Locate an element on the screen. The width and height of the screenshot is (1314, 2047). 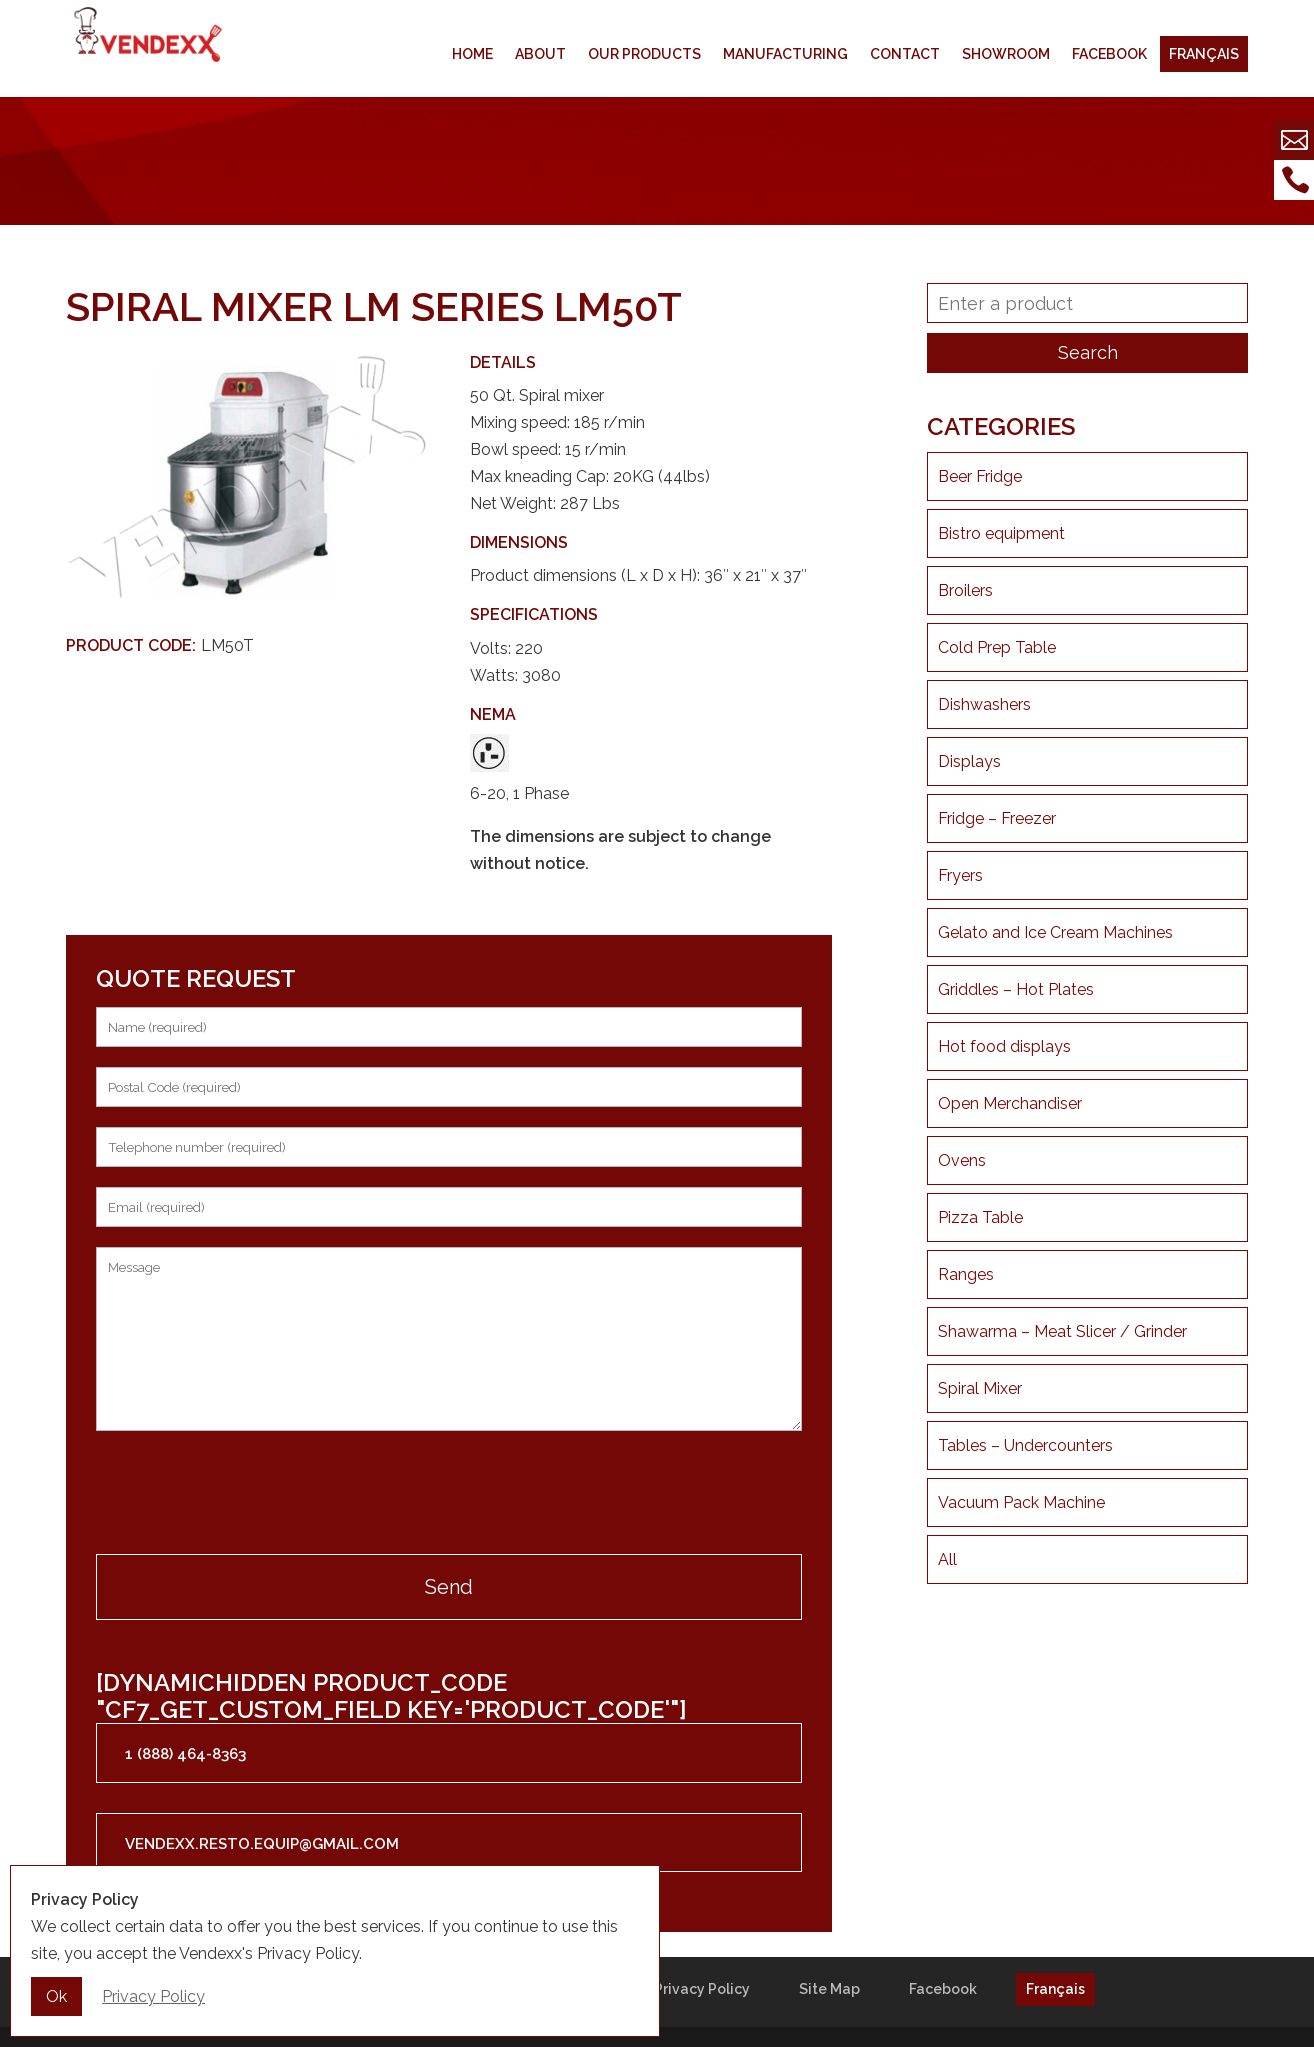
Home is located at coordinates (472, 54).